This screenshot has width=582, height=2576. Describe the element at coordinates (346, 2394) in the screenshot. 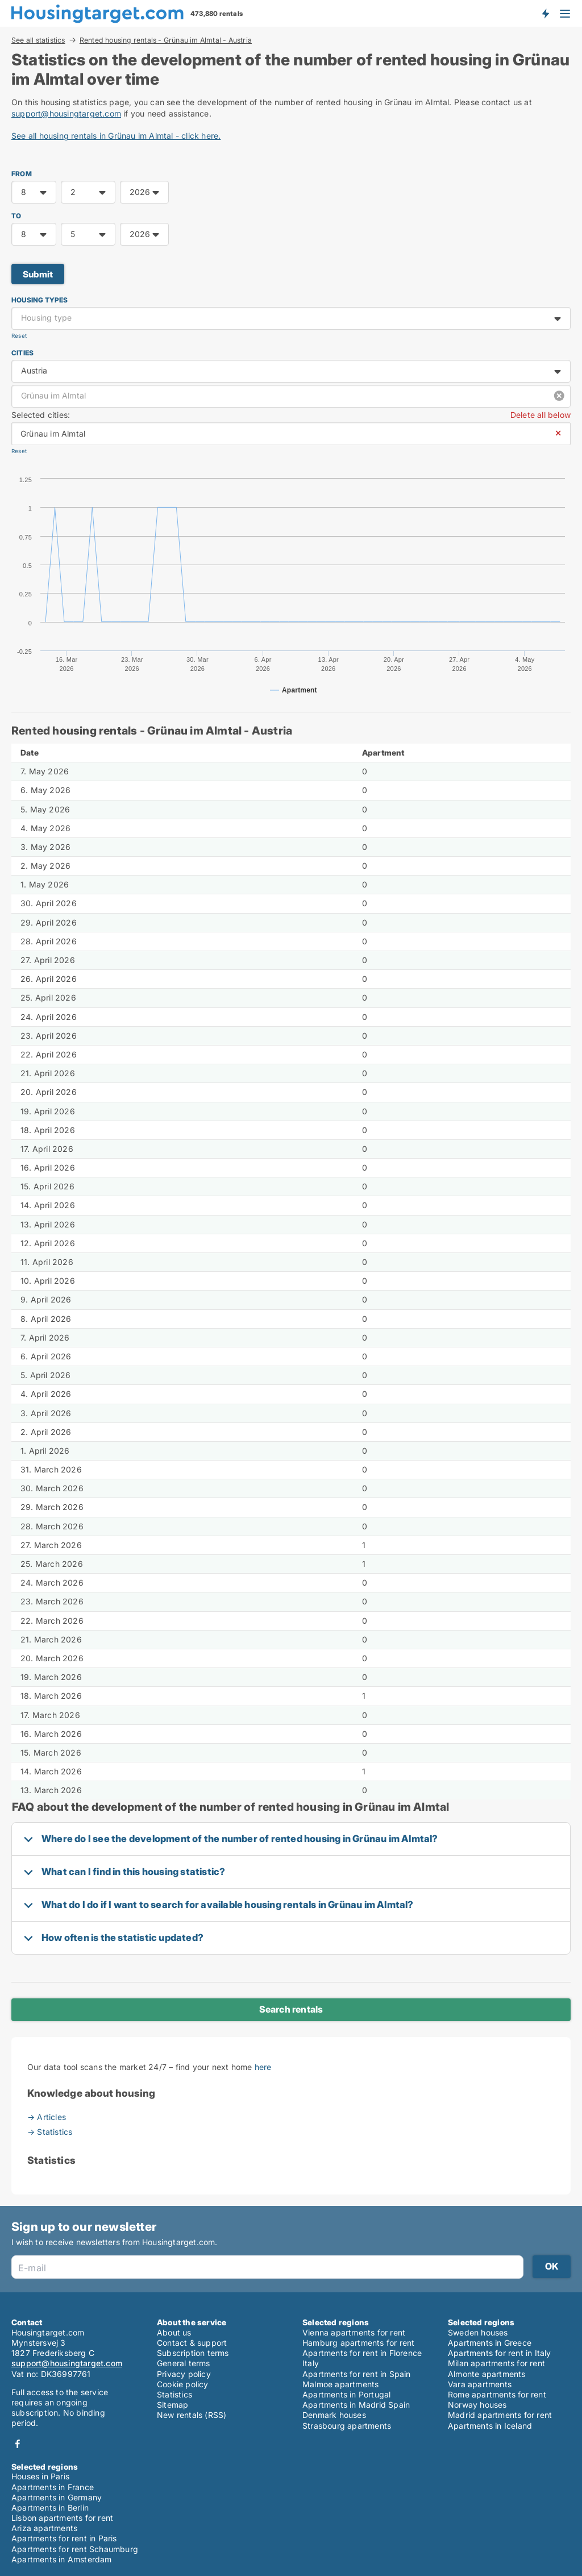

I see `Apartments in Portugal` at that location.